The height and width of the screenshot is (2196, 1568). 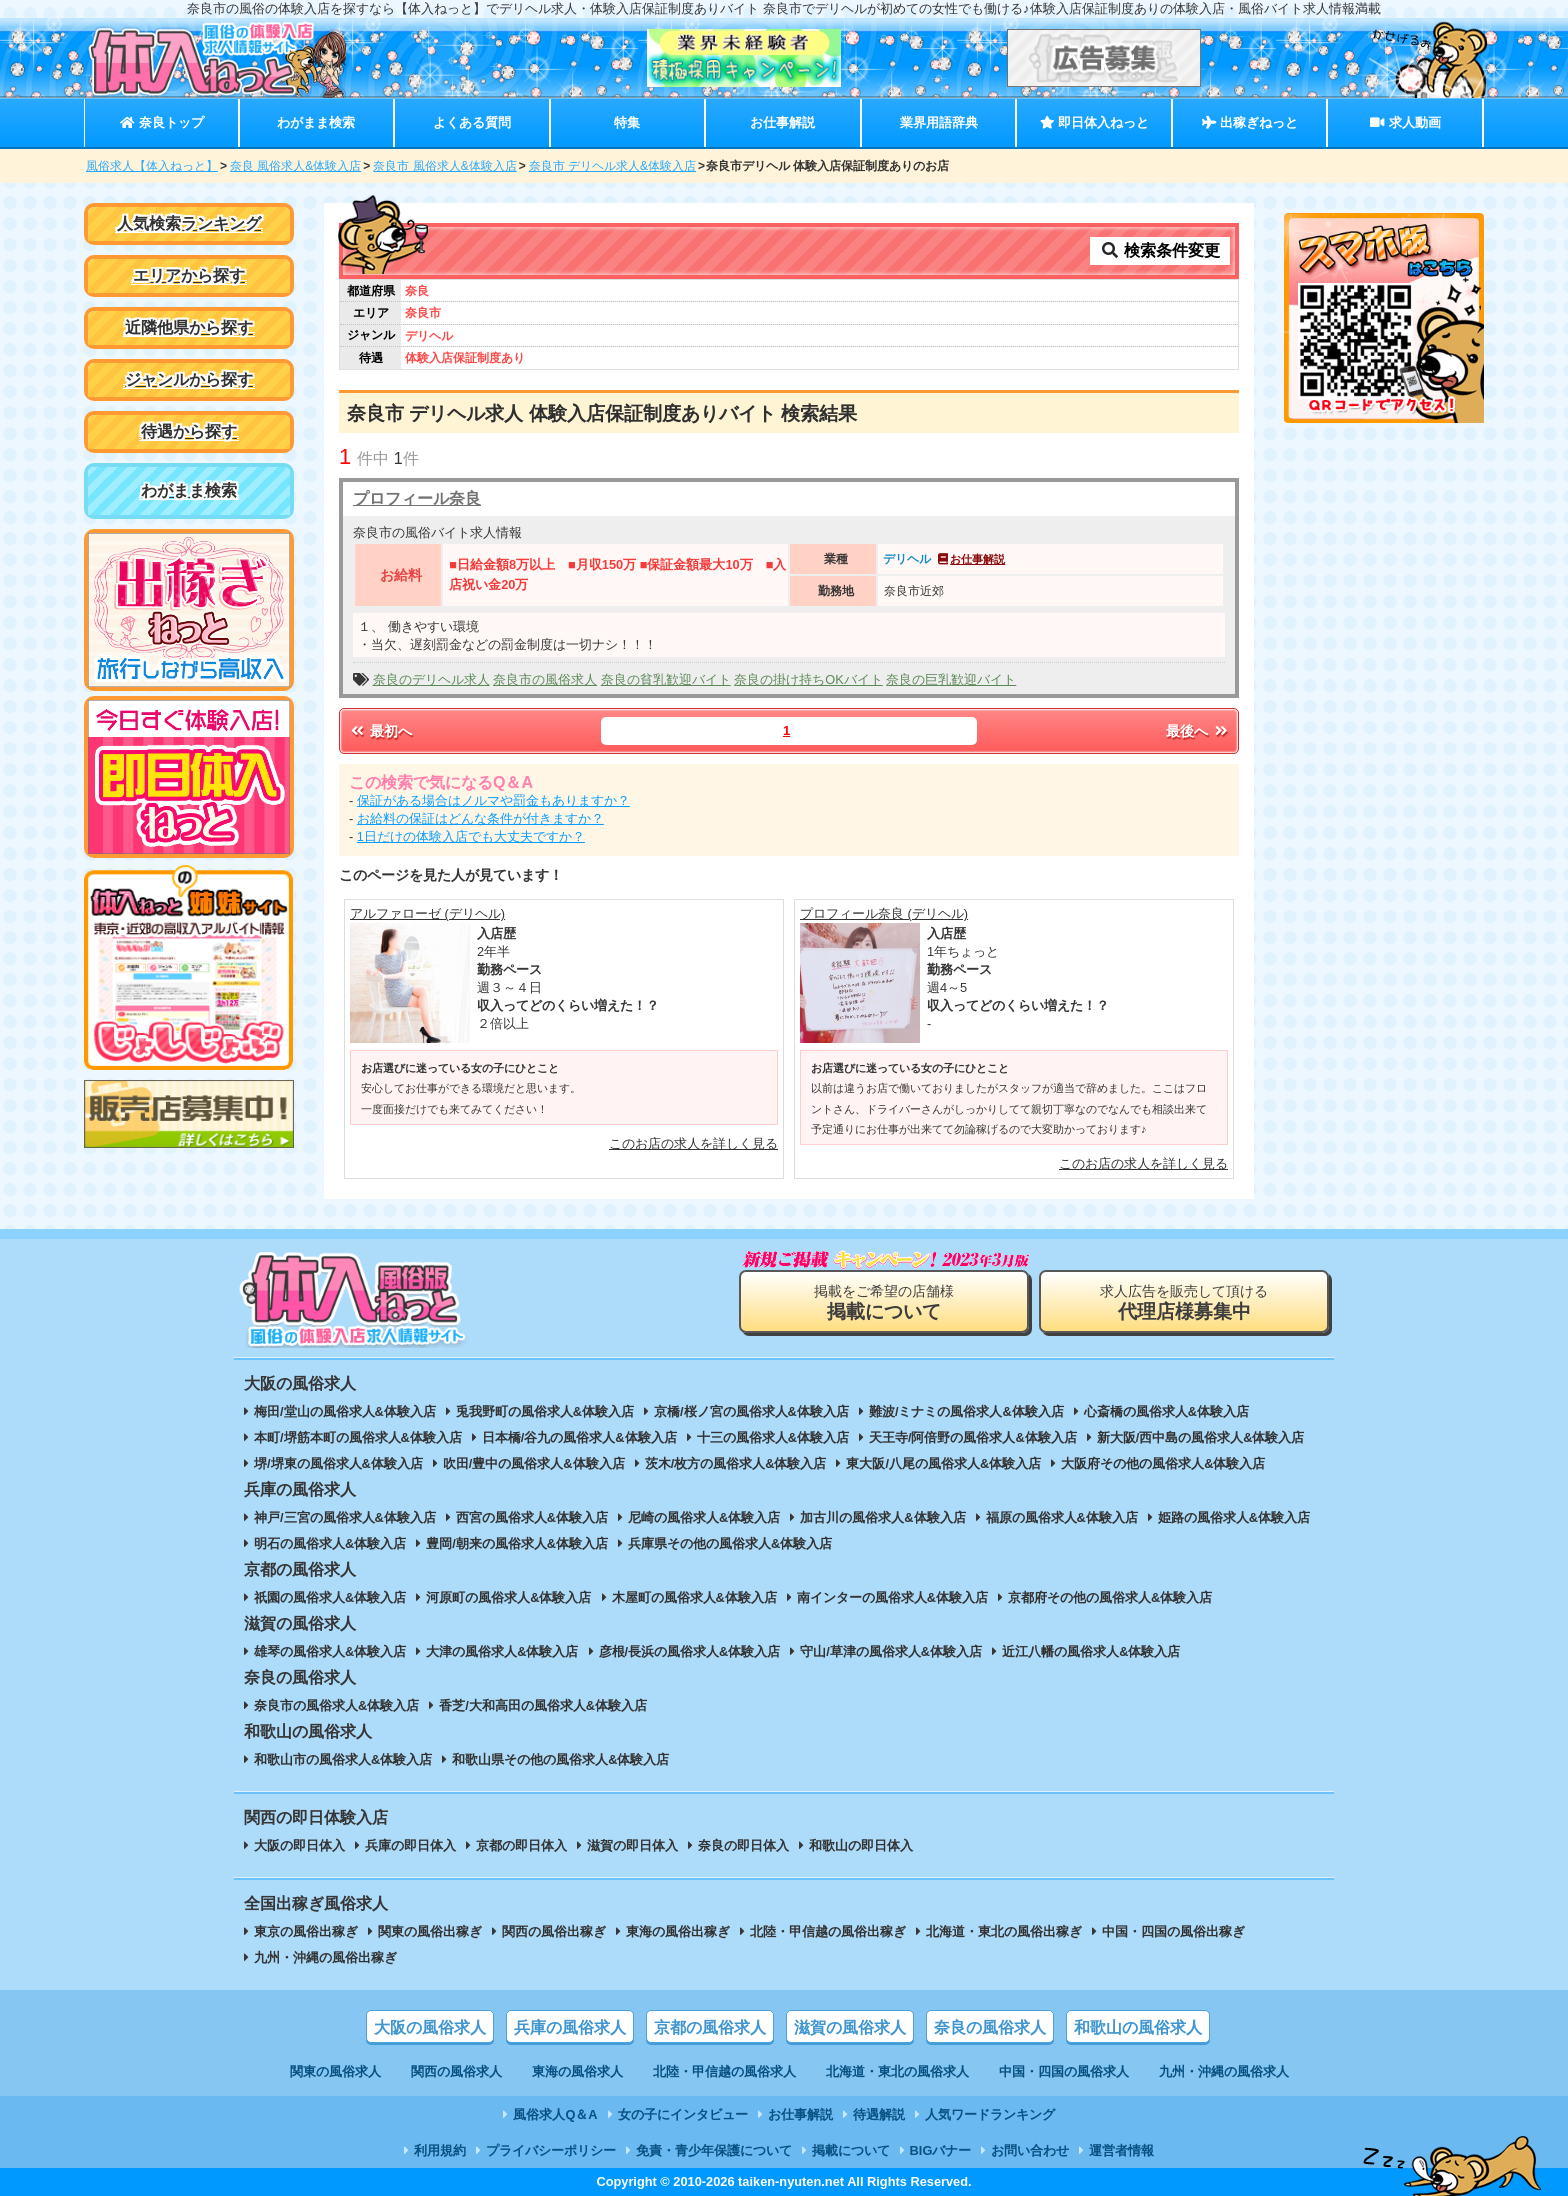 What do you see at coordinates (560, 1759) in the screenshot?
I see `和歌山県その他の風俗求人&体験入店` at bounding box center [560, 1759].